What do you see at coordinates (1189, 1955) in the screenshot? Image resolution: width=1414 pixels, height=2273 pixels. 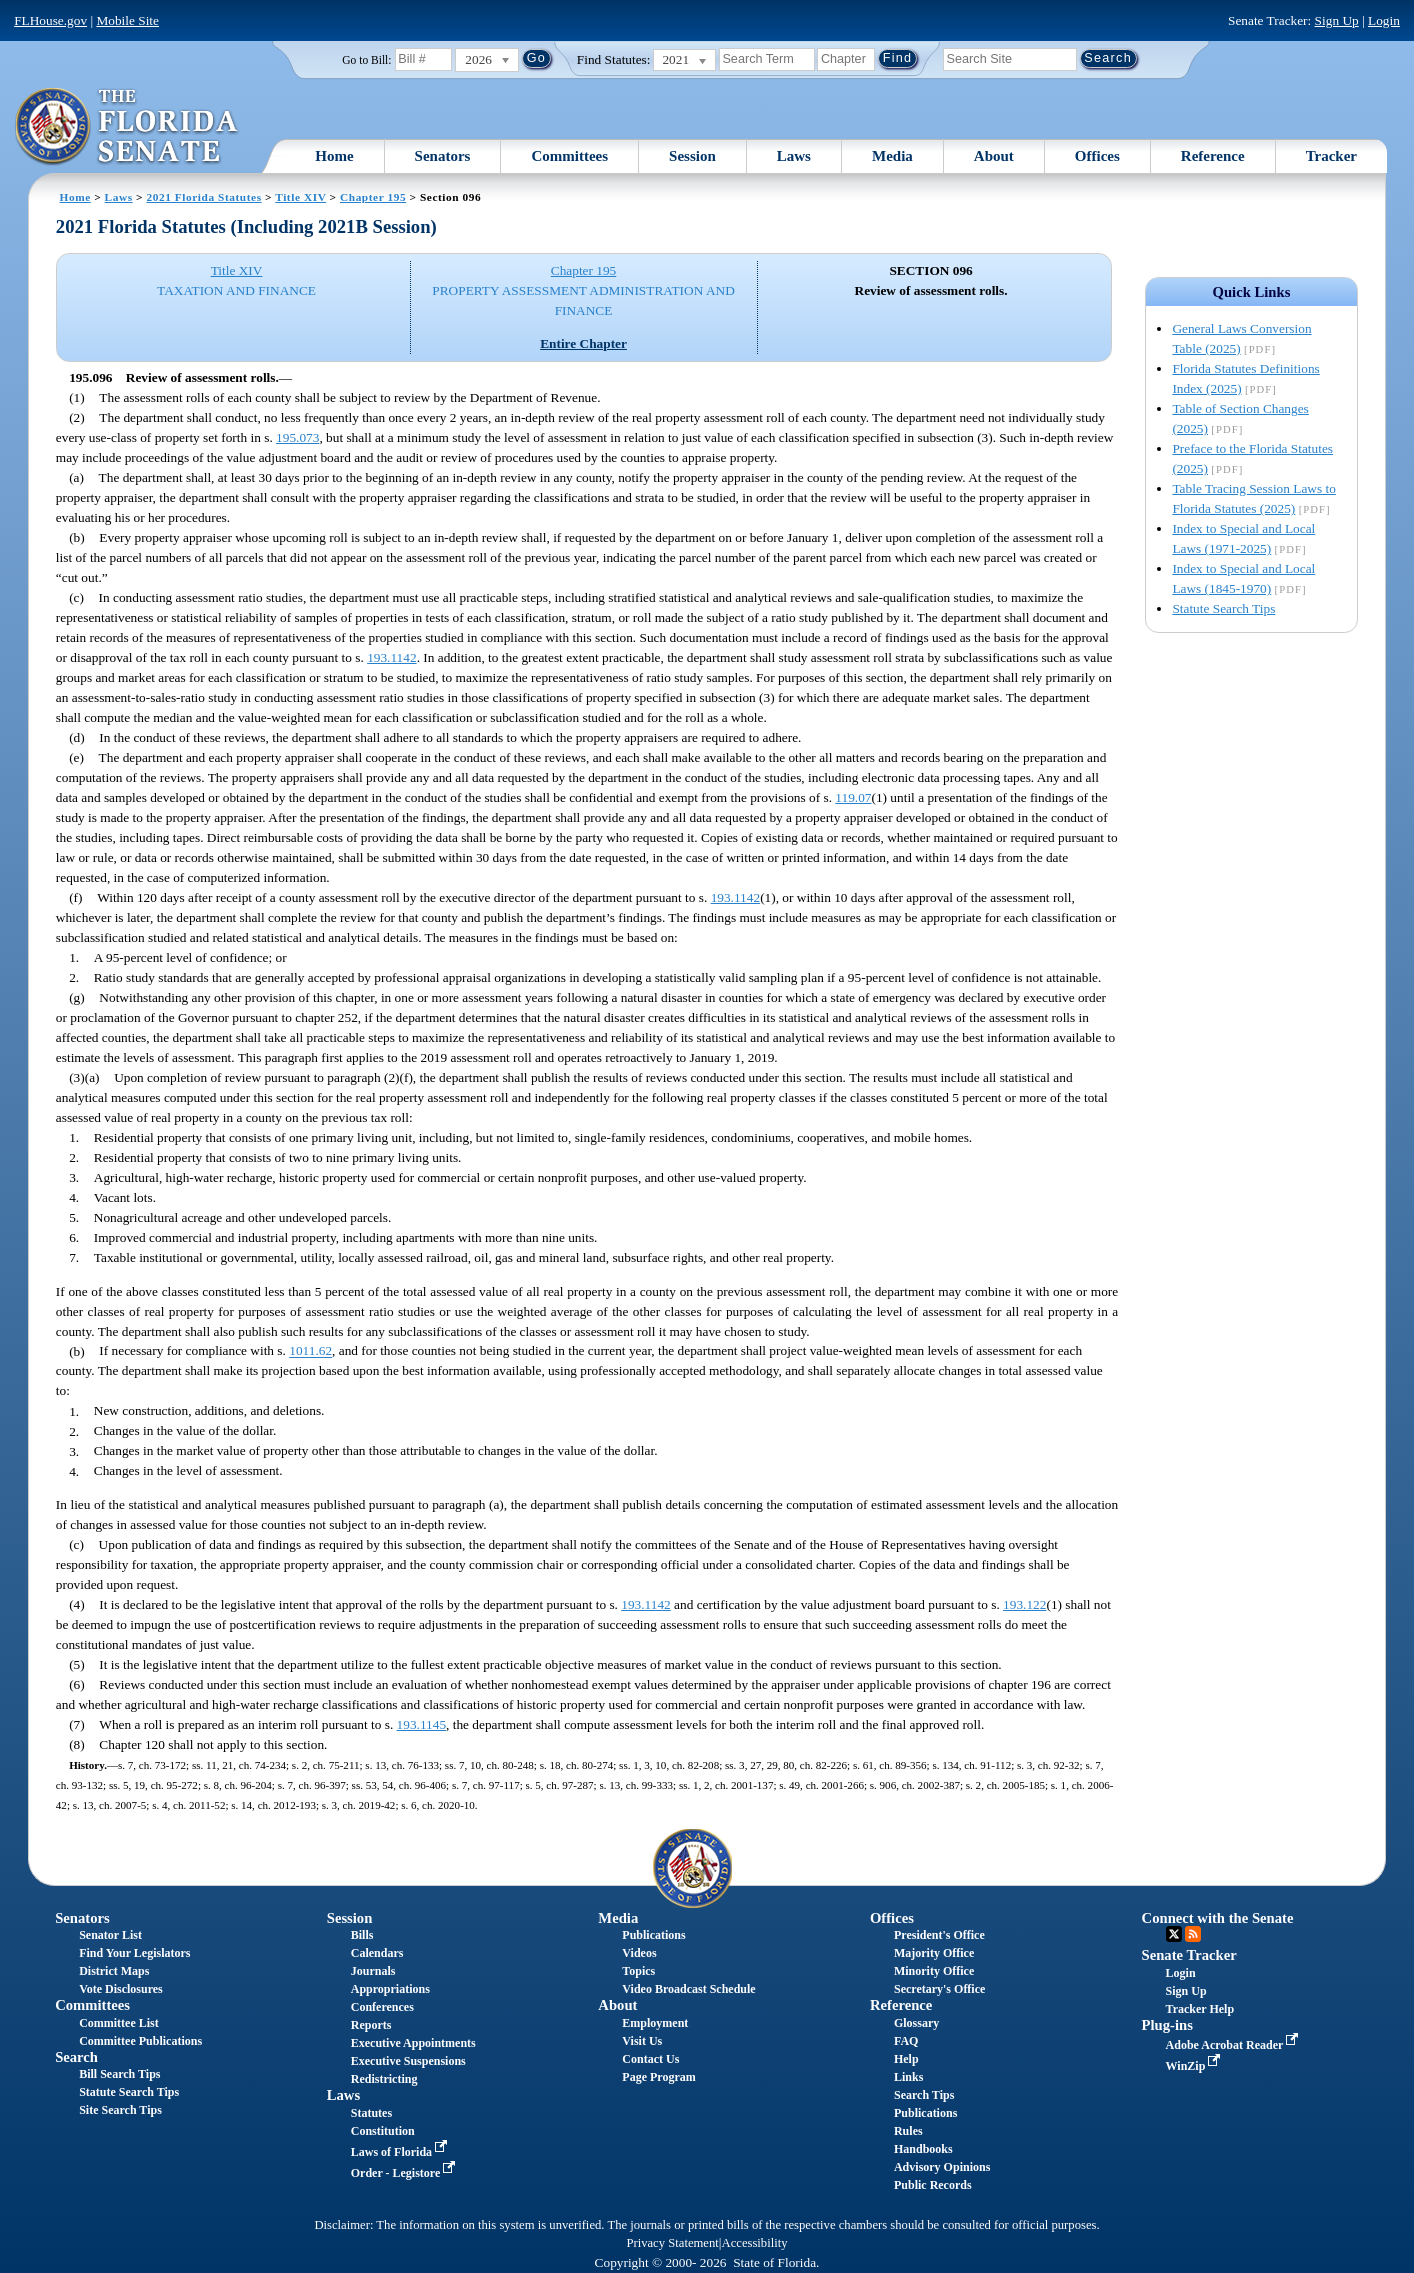 I see `Senate Tracker` at bounding box center [1189, 1955].